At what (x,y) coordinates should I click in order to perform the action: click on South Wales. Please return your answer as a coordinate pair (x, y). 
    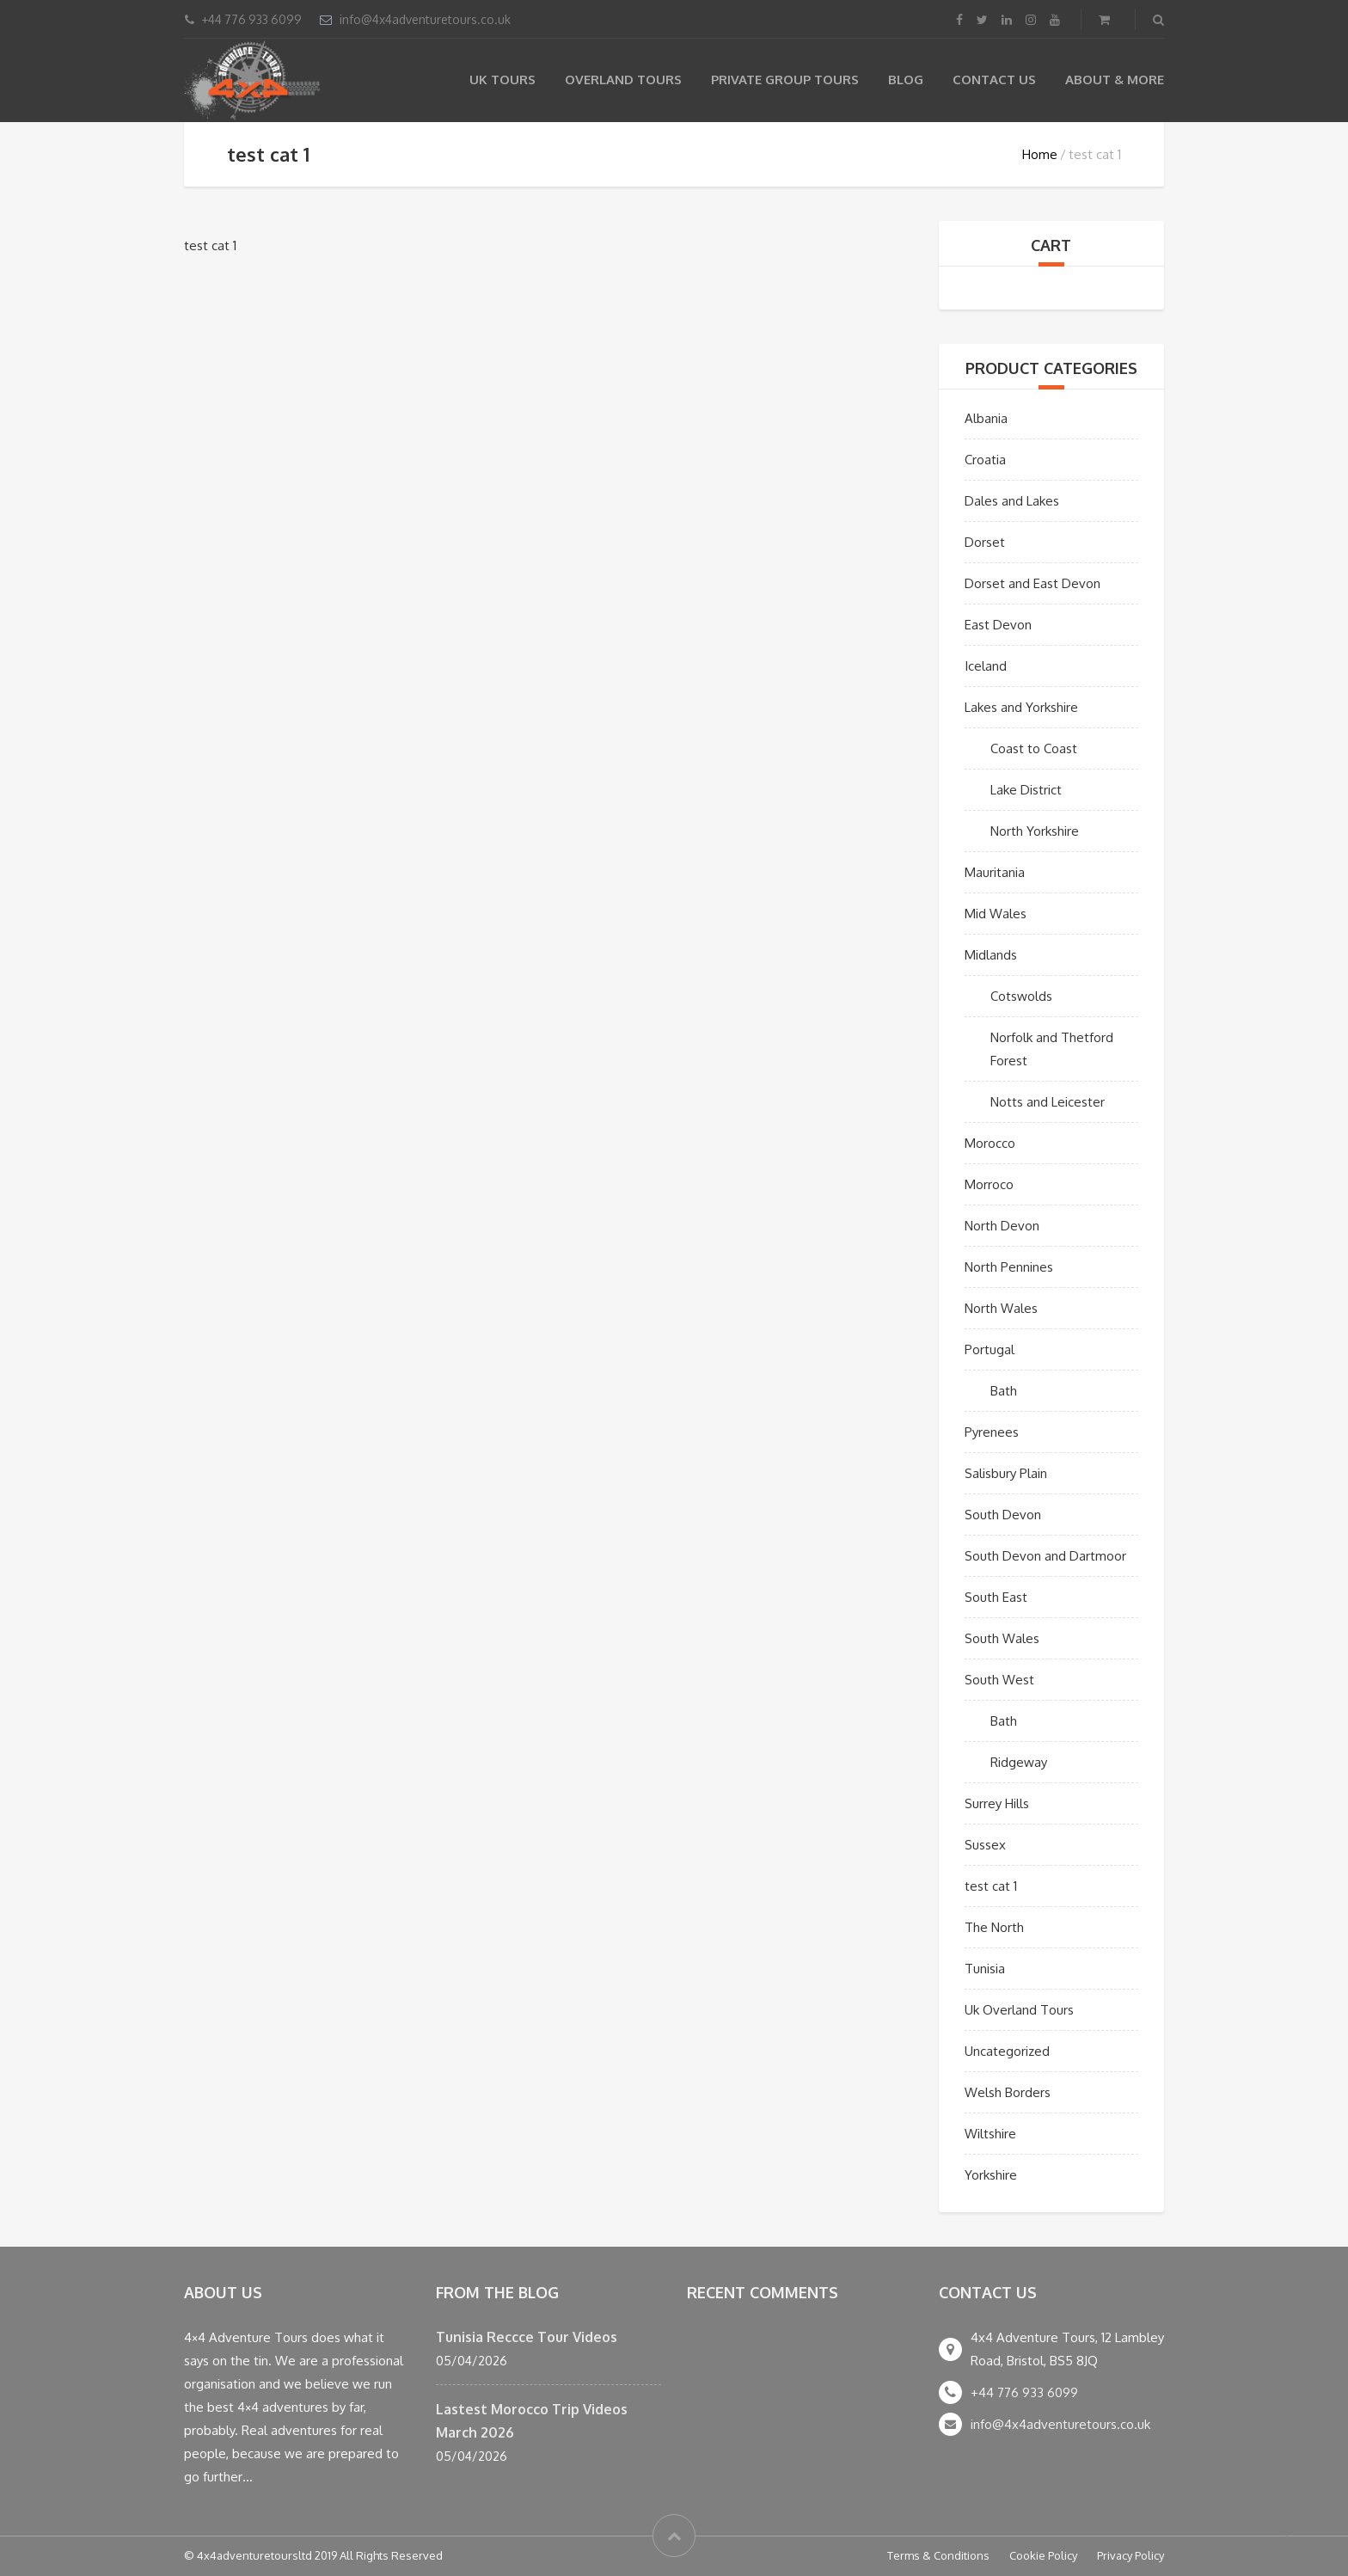
    Looking at the image, I should click on (1002, 1638).